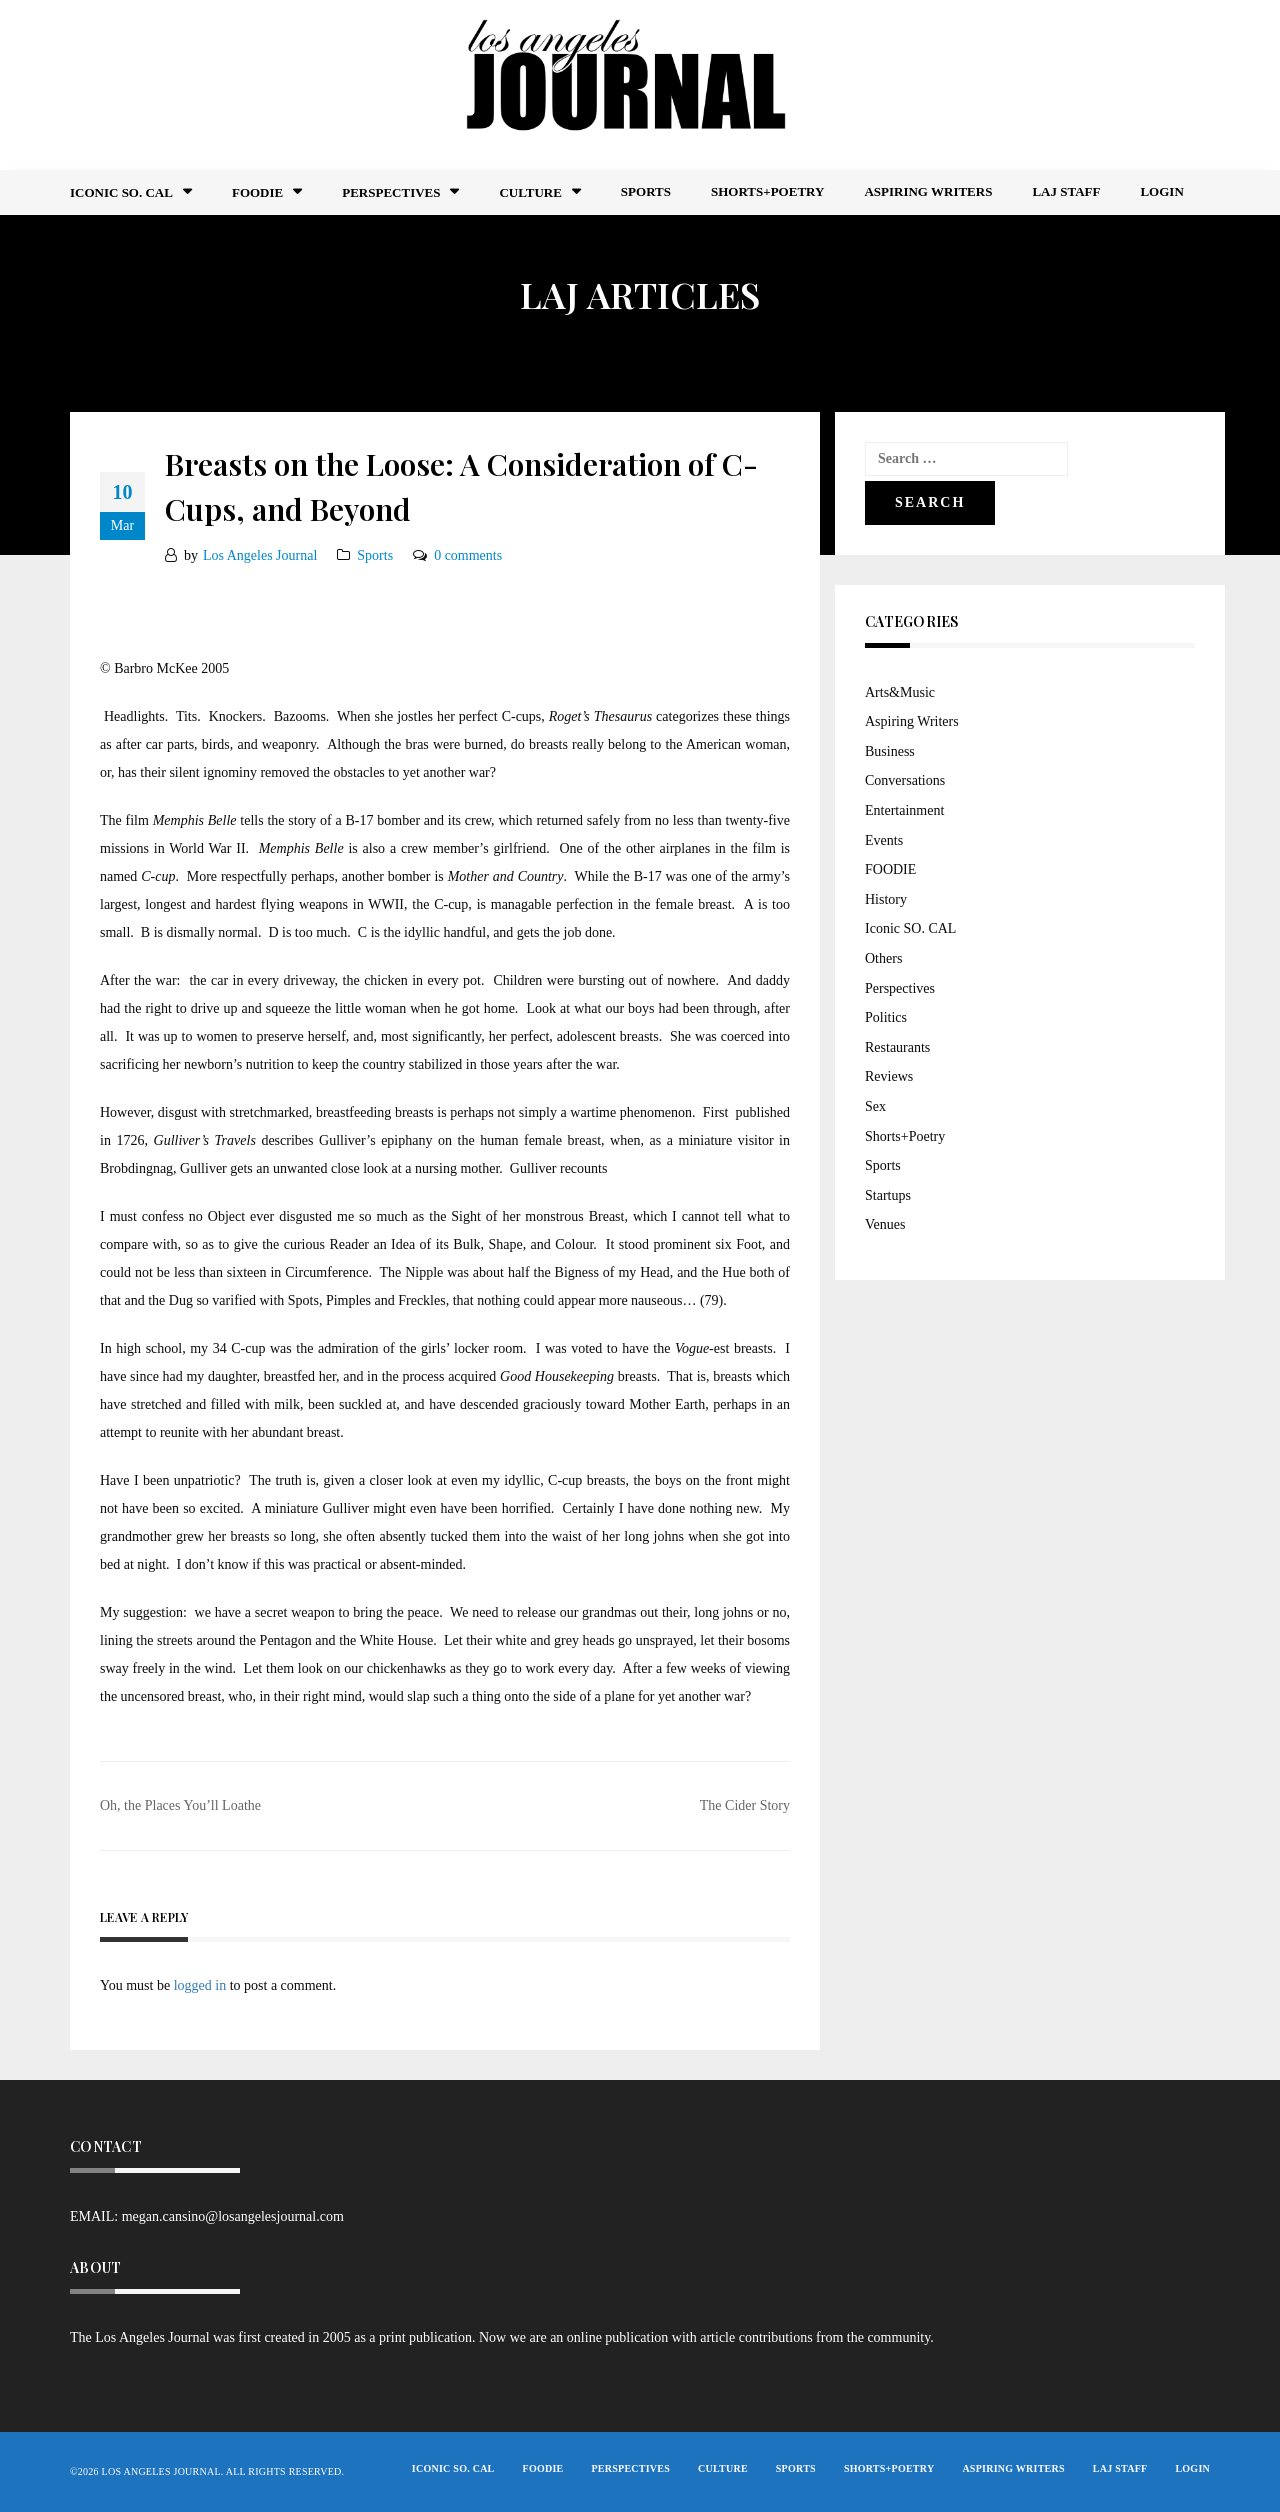 This screenshot has width=1280, height=2512. Describe the element at coordinates (646, 191) in the screenshot. I see `Sports` at that location.